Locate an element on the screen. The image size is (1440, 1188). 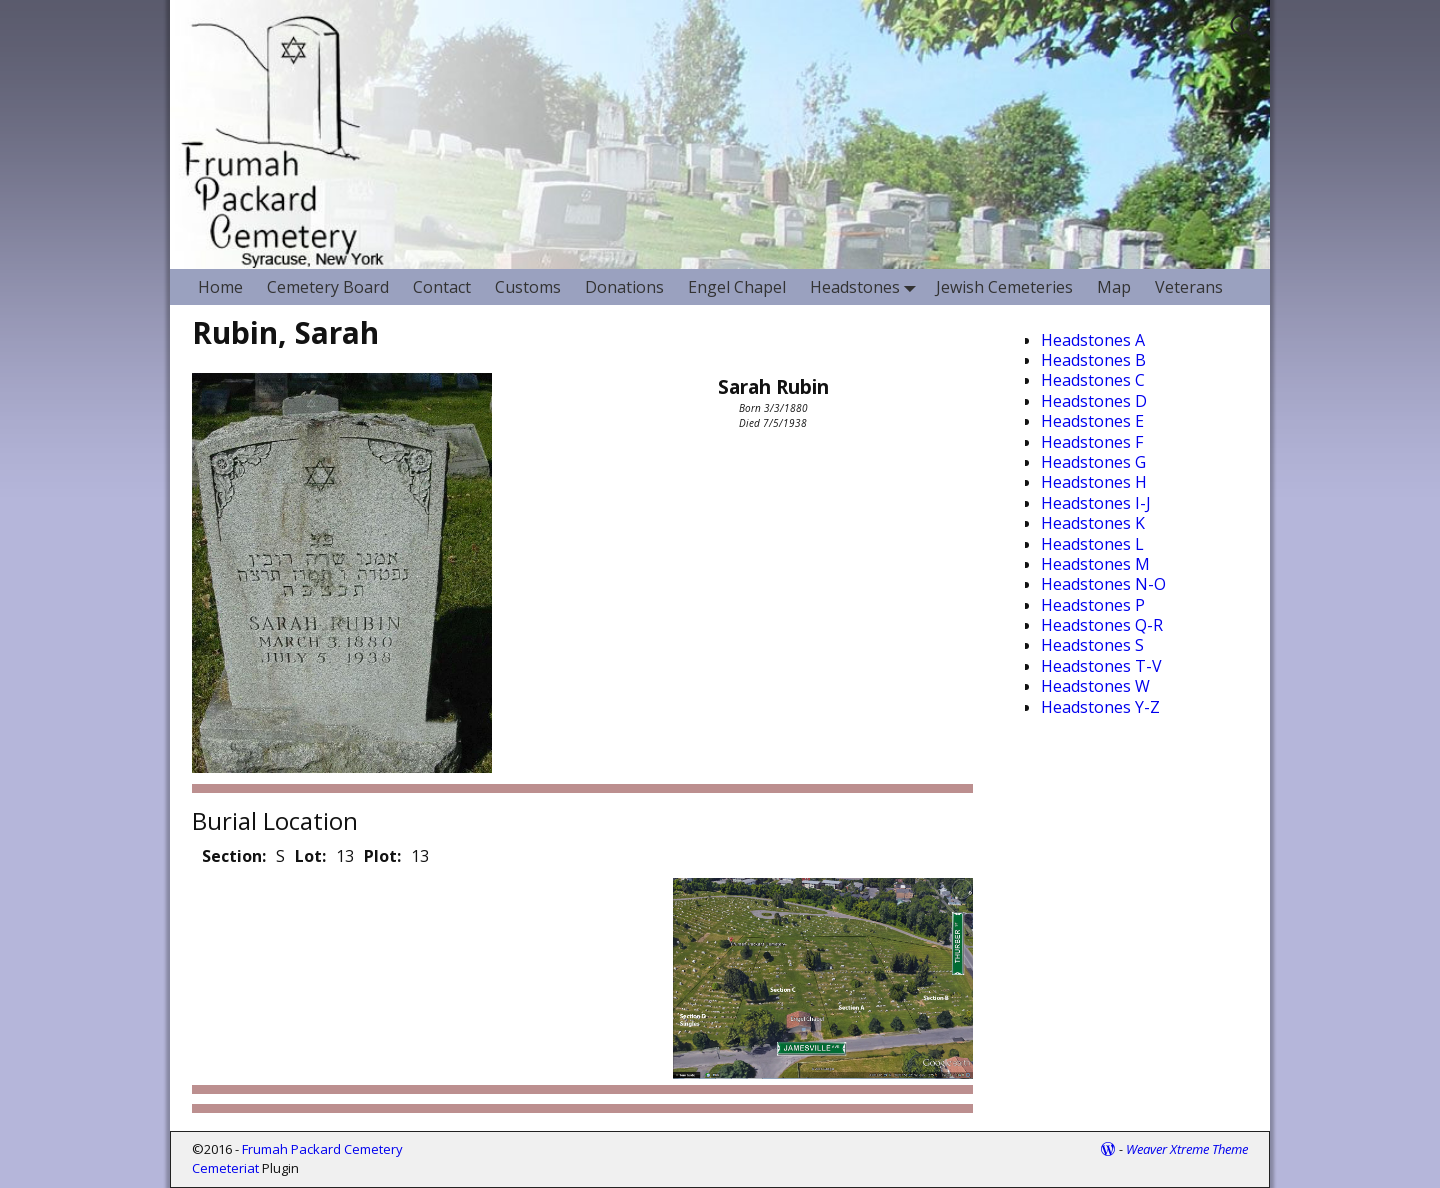
Customs is located at coordinates (528, 287).